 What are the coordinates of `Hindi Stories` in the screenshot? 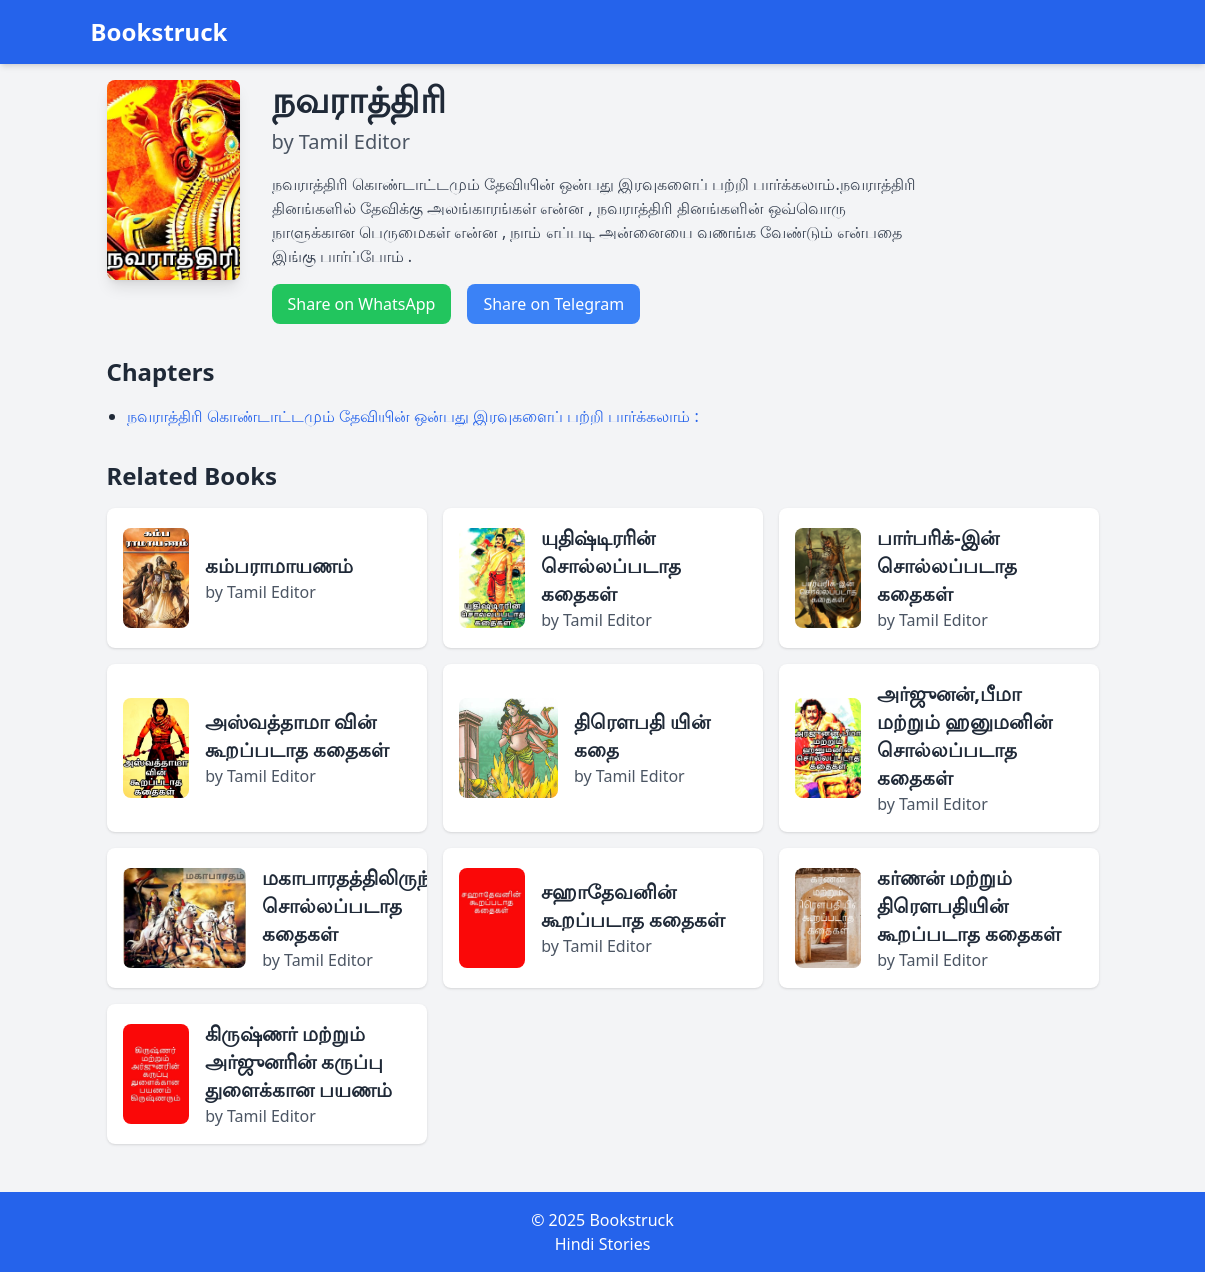 It's located at (603, 1244).